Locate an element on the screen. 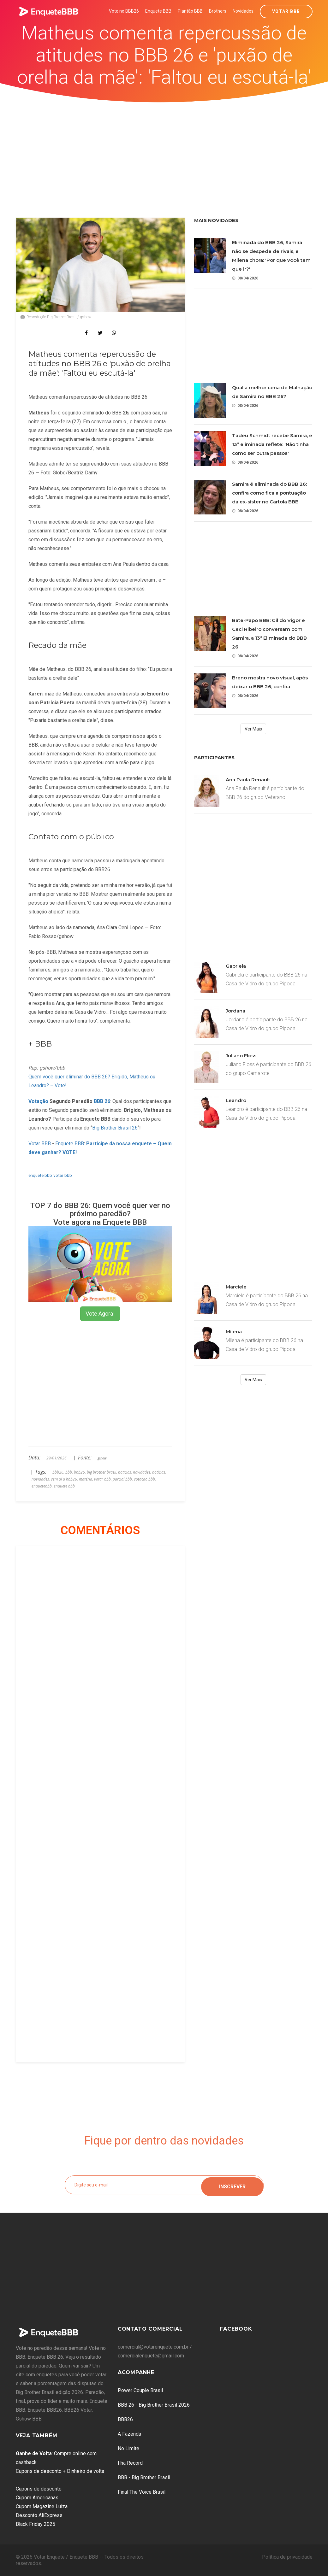 The height and width of the screenshot is (2576, 328). 08/04/2026 is located at coordinates (245, 278).